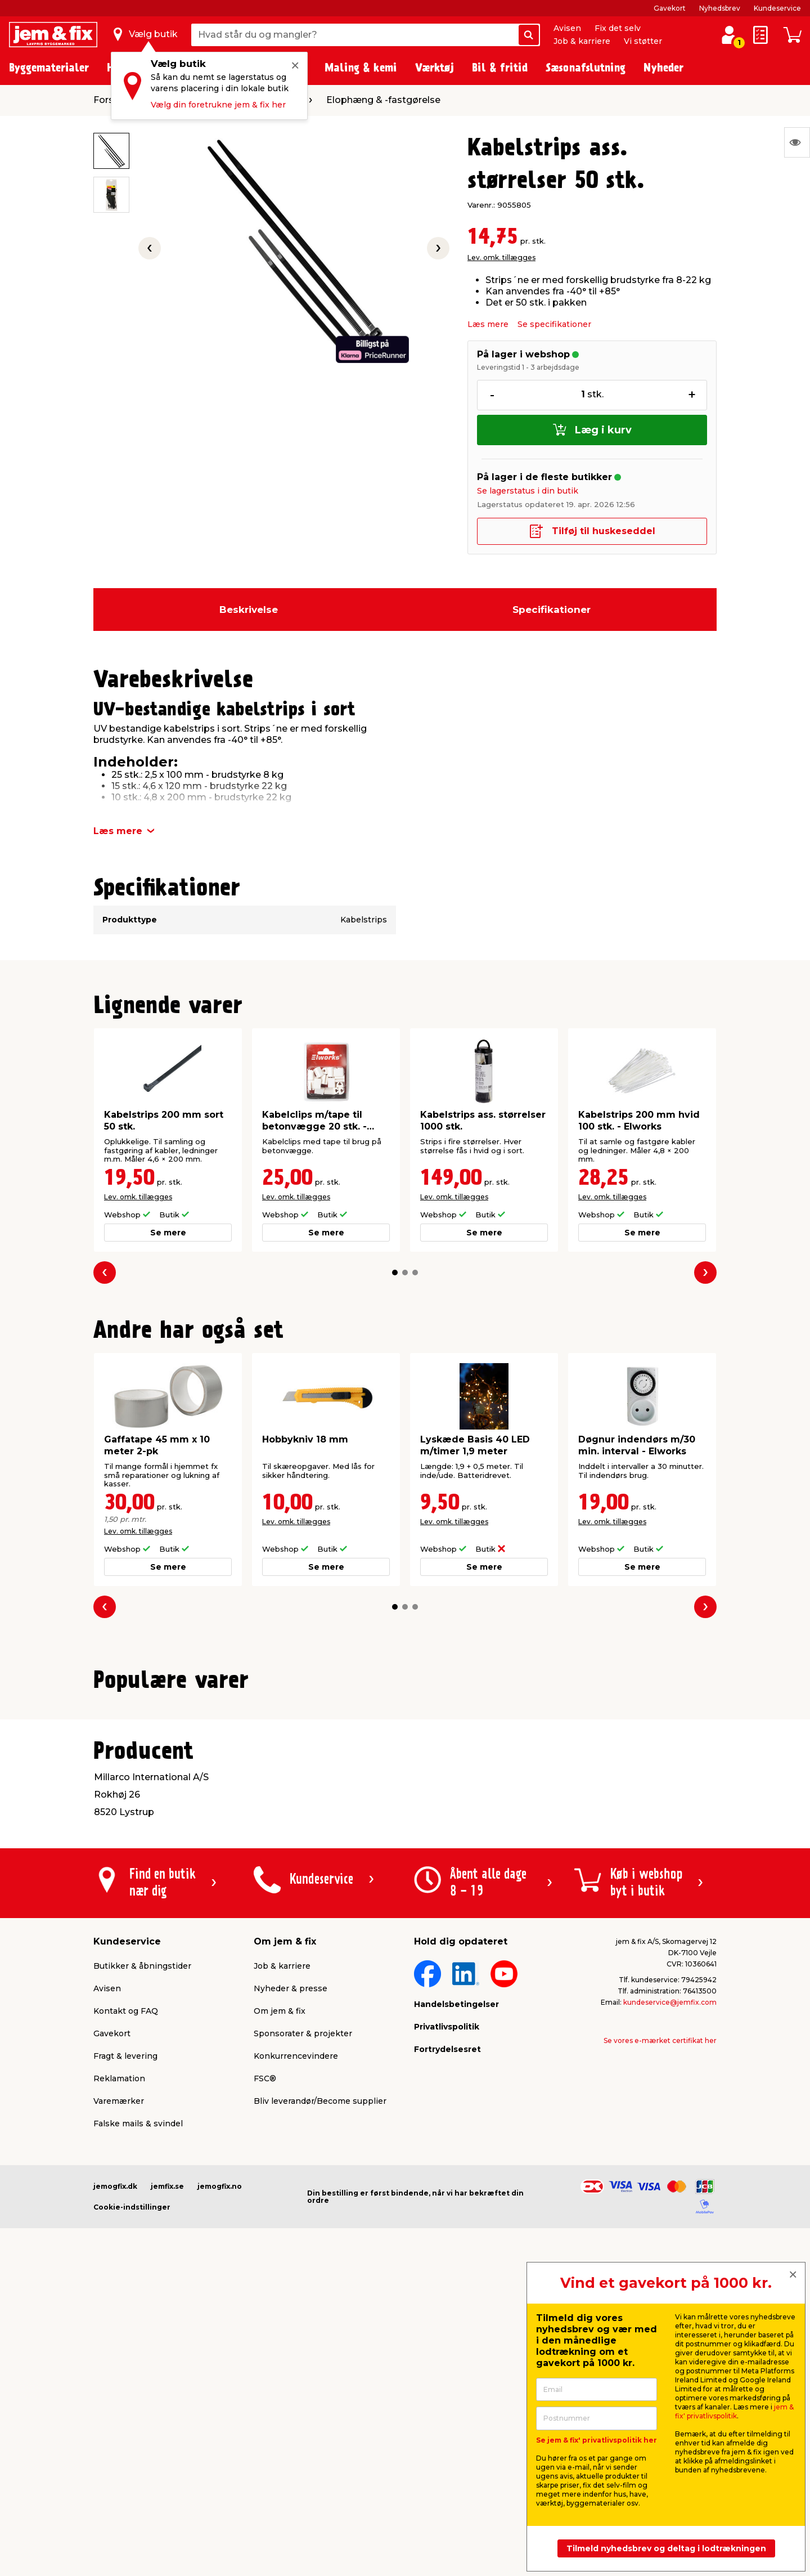 The image size is (810, 2576). I want to click on Kontakt og FAQ, so click(125, 2295).